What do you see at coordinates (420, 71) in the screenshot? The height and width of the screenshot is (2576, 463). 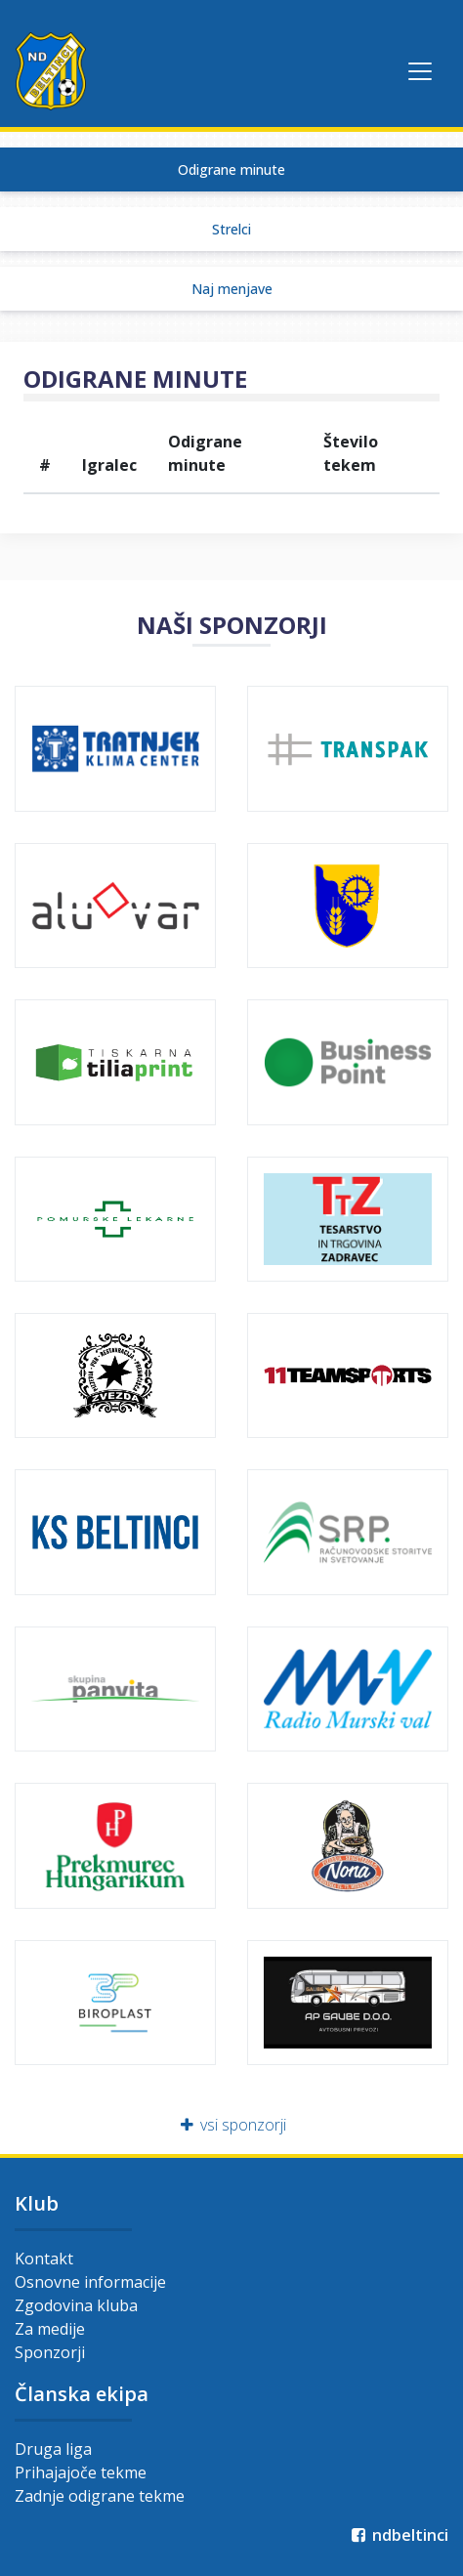 I see `[Toggle navigation]` at bounding box center [420, 71].